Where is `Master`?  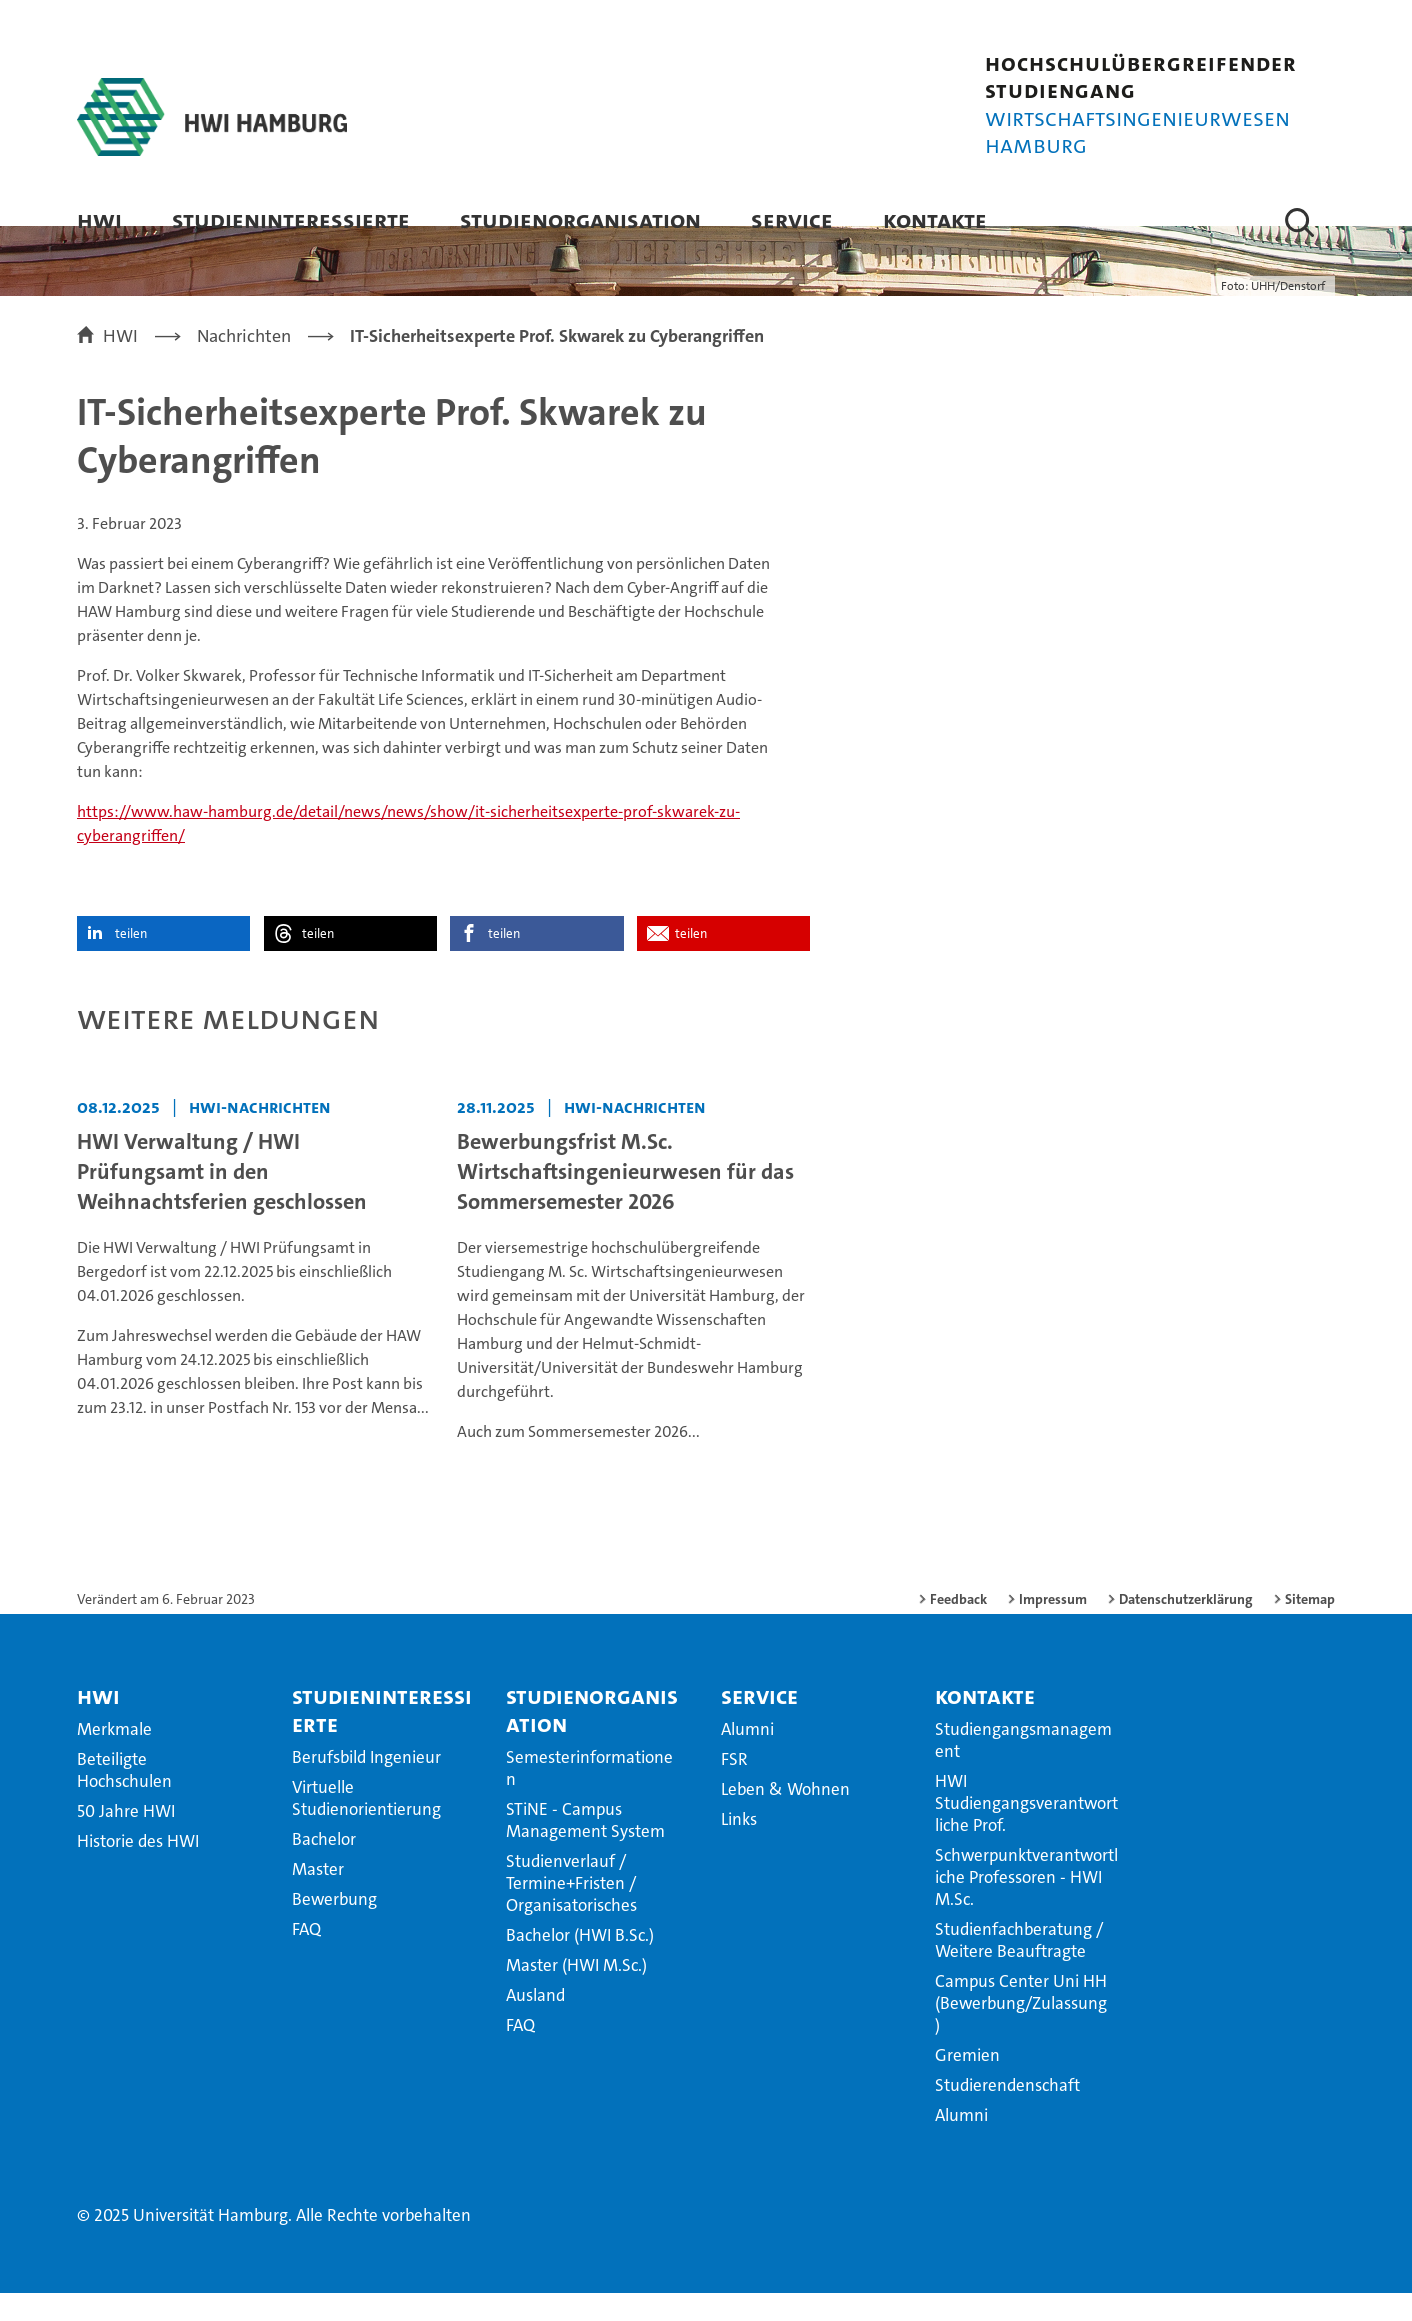
Master is located at coordinates (318, 1897).